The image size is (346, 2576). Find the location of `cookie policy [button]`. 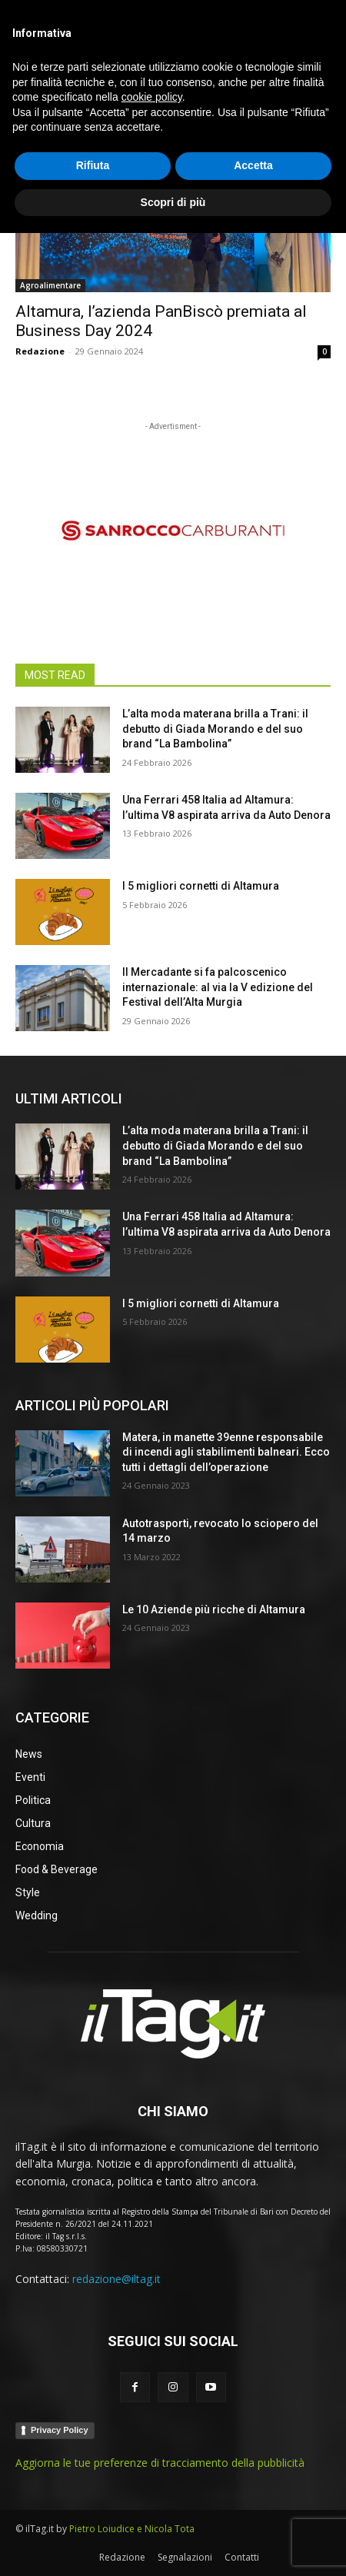

cookie policy [button] is located at coordinates (151, 2440).